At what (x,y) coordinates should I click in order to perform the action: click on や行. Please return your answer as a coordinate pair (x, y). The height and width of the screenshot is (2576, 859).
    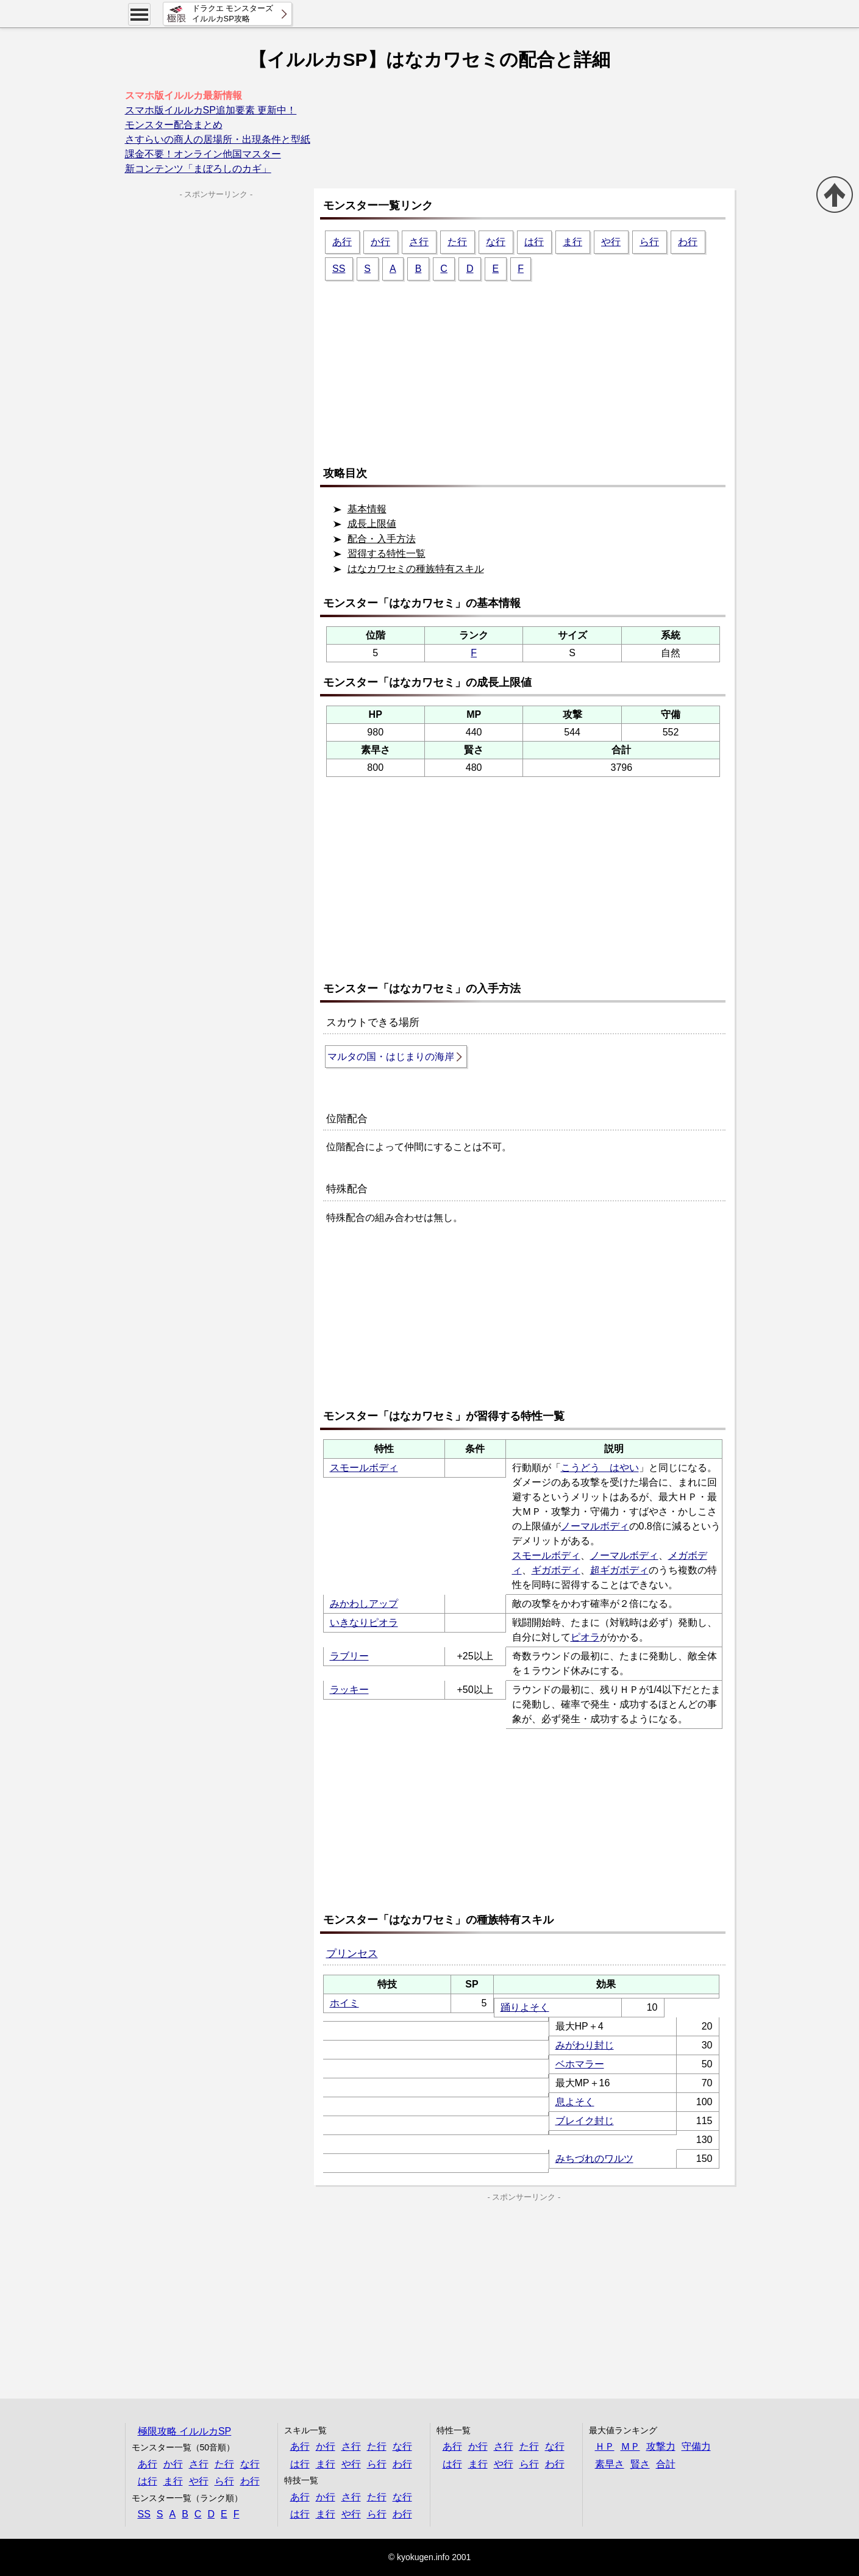
    Looking at the image, I should click on (611, 242).